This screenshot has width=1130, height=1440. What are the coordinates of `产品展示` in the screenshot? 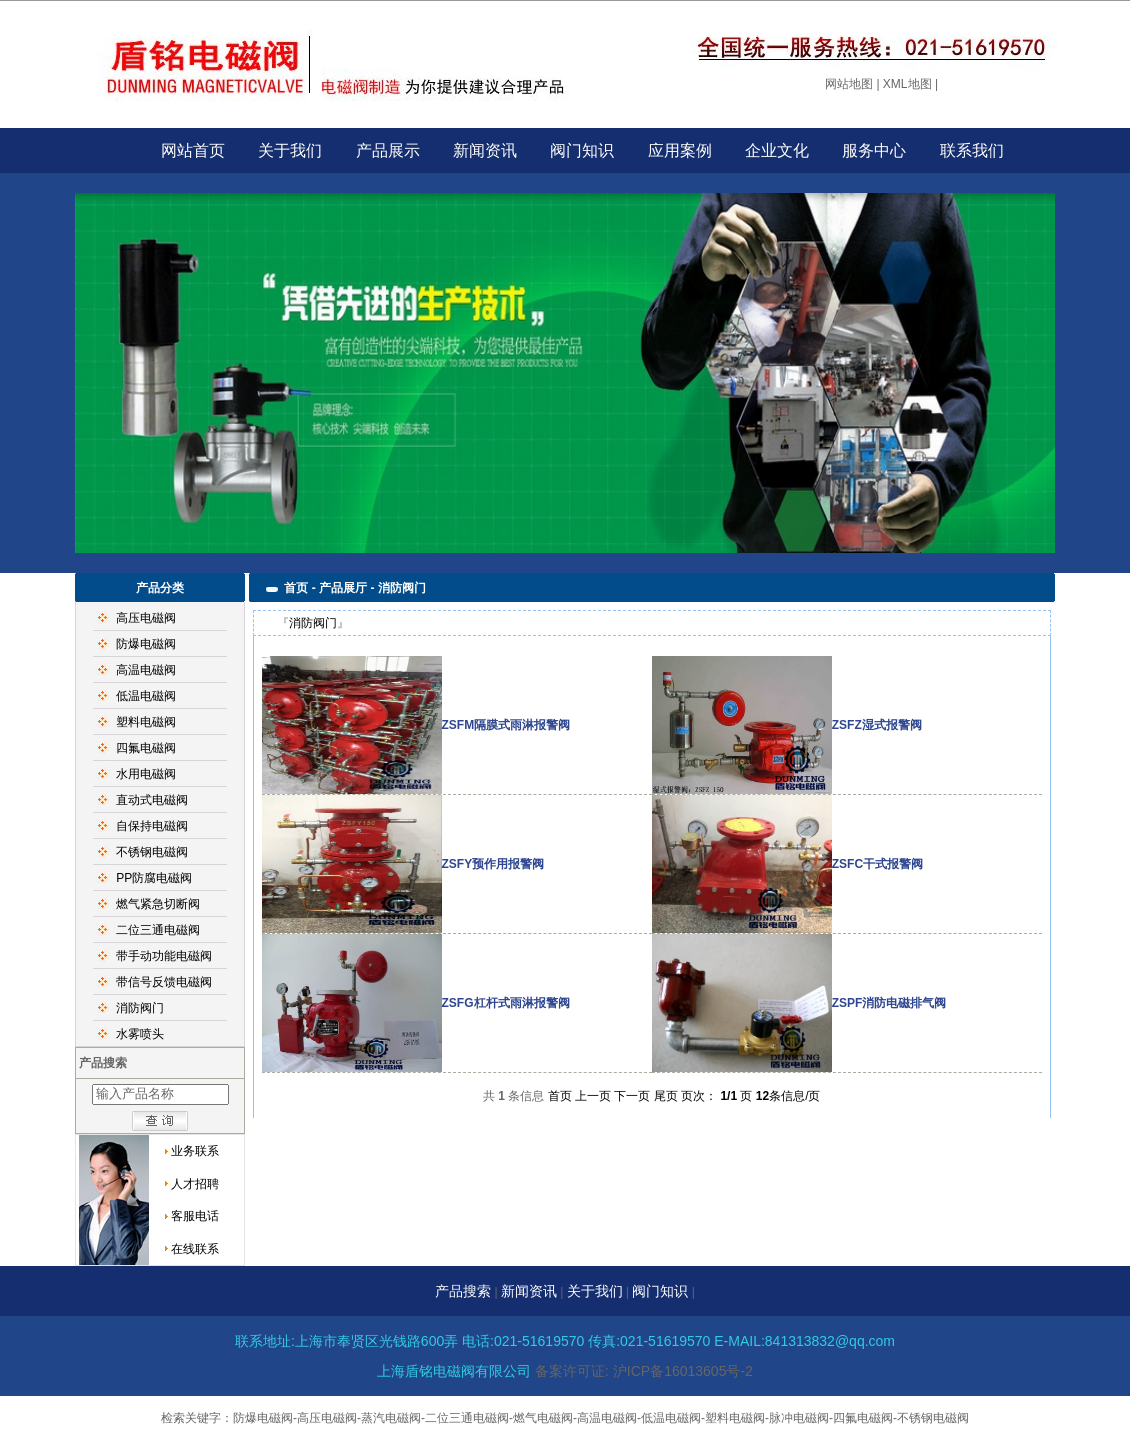 It's located at (388, 150).